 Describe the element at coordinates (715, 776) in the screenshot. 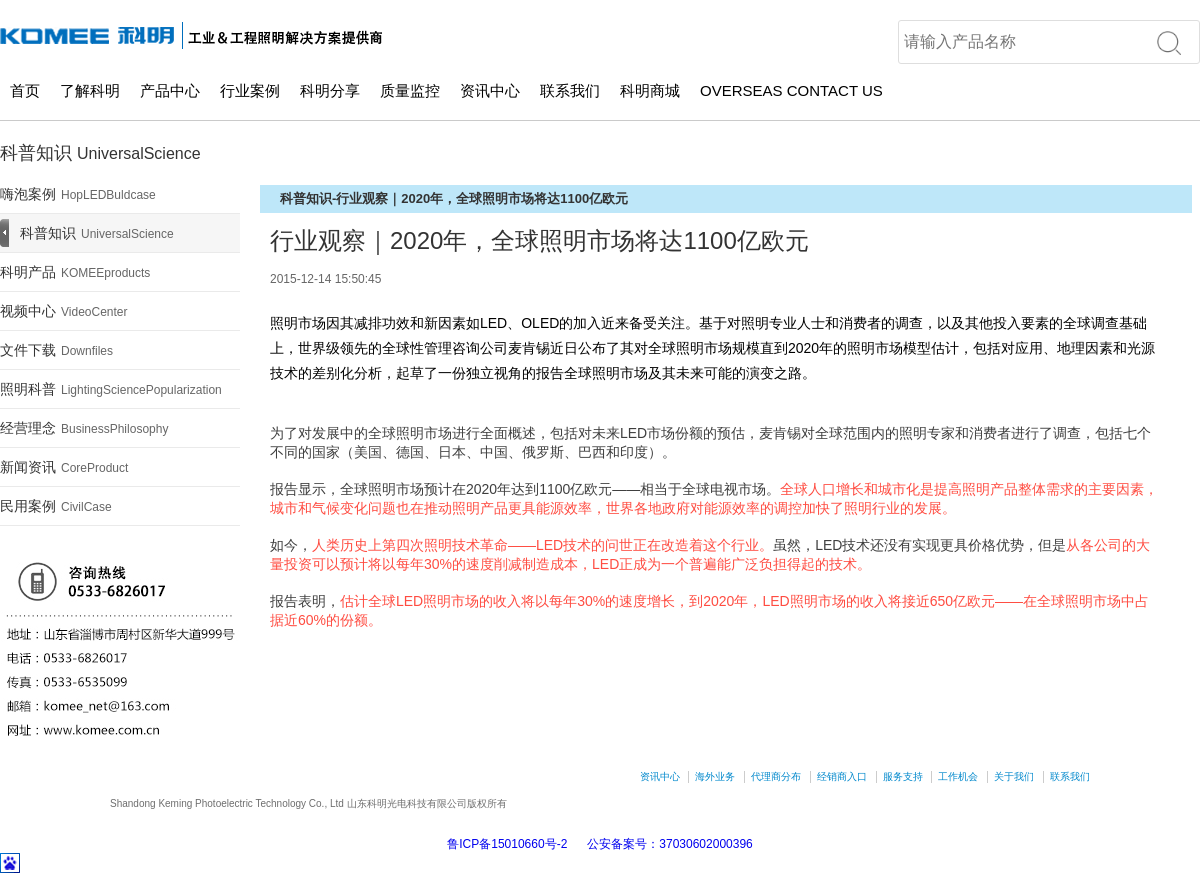

I see `海外业务` at that location.